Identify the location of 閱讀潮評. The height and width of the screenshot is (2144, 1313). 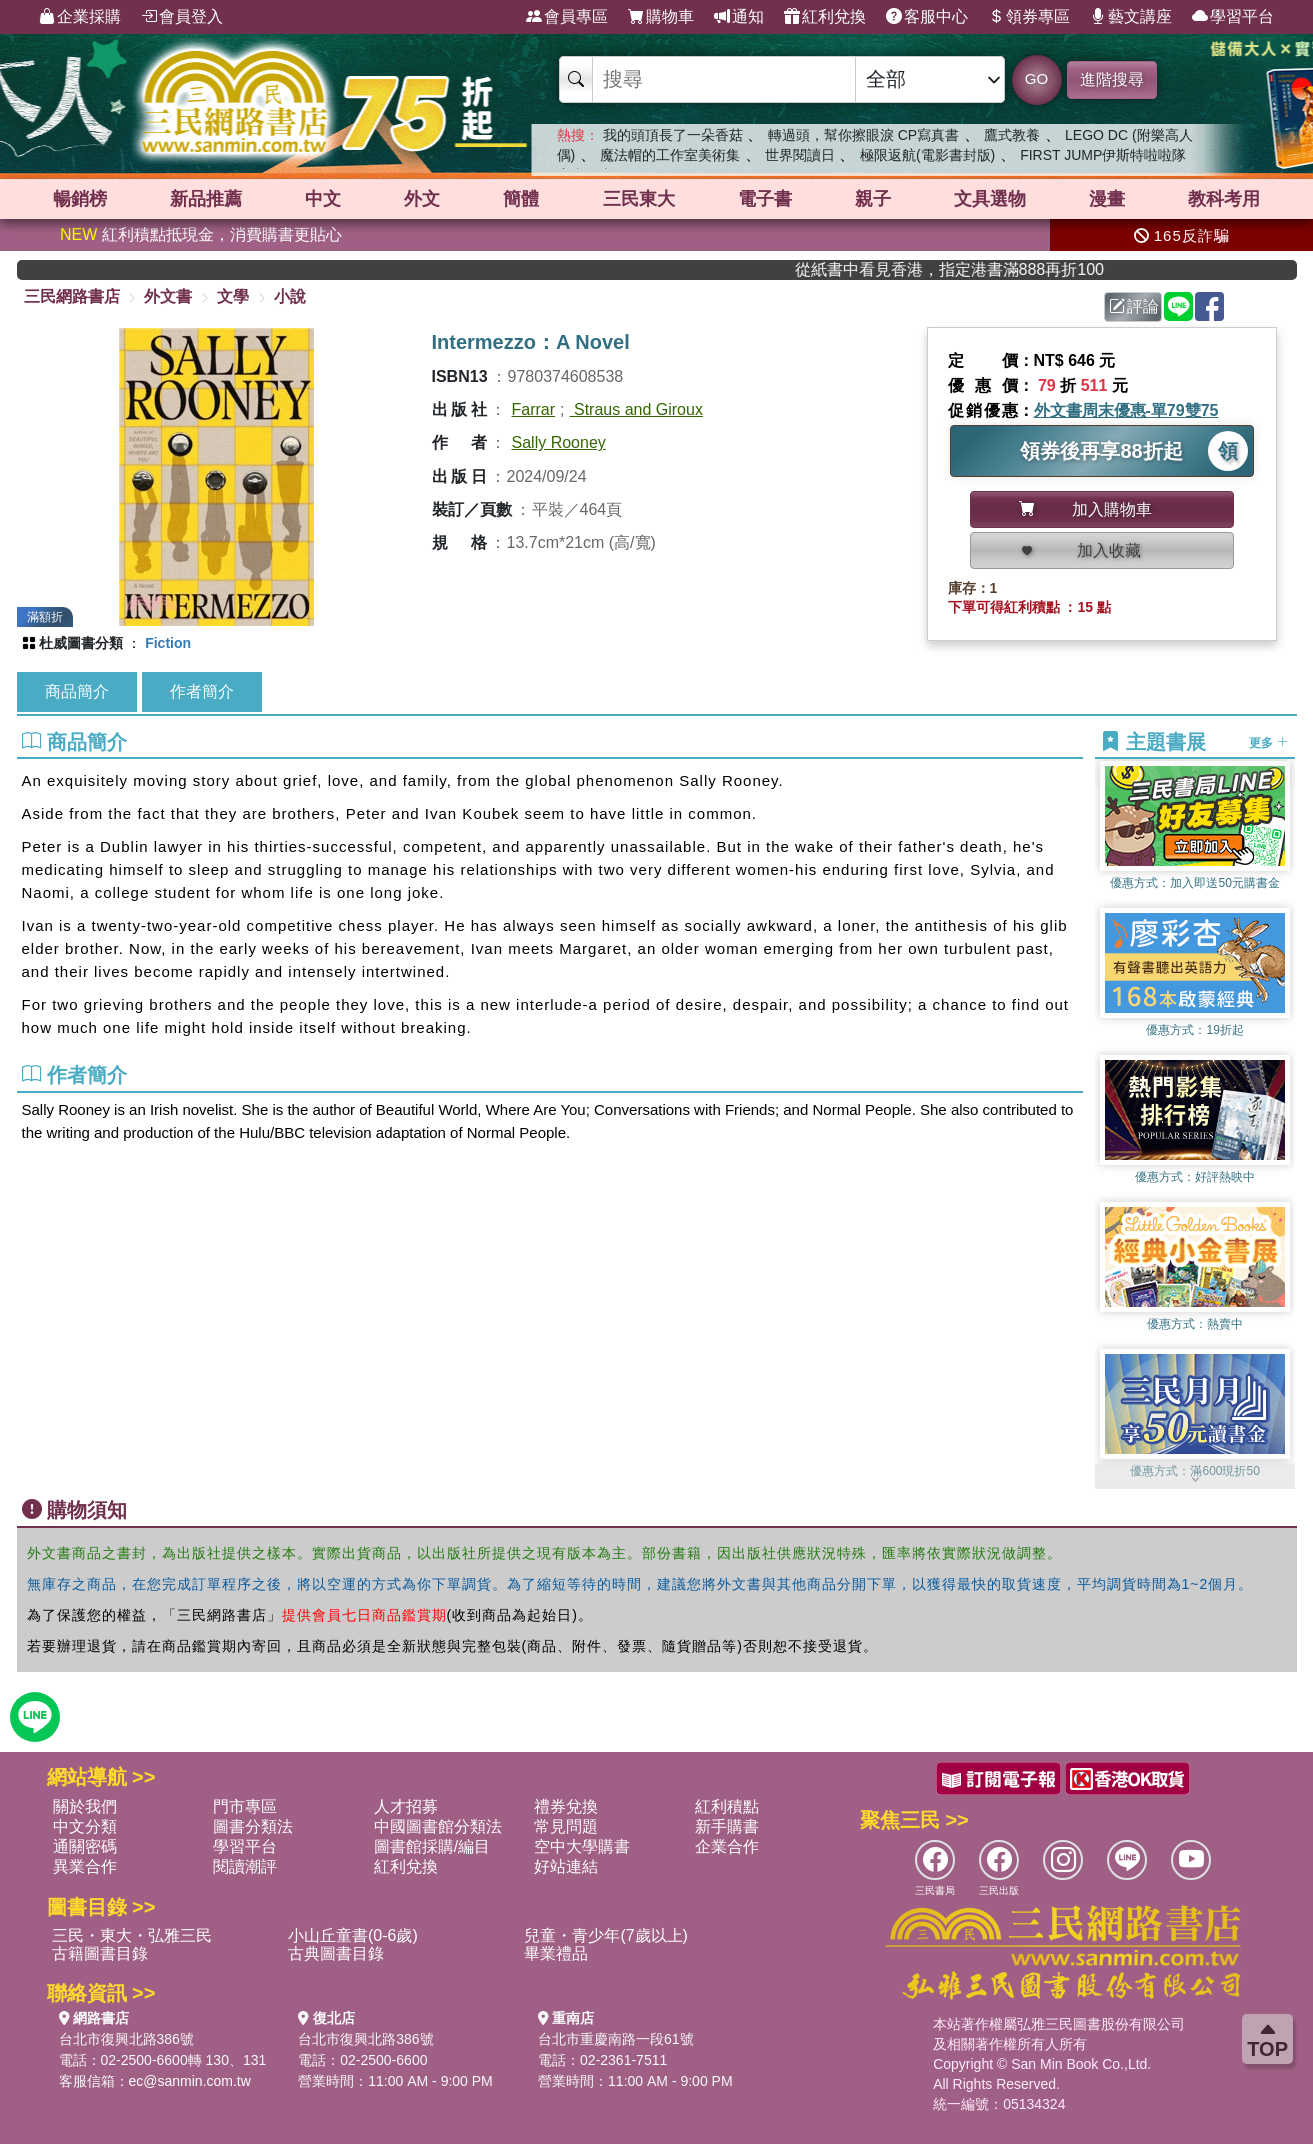
(245, 1866).